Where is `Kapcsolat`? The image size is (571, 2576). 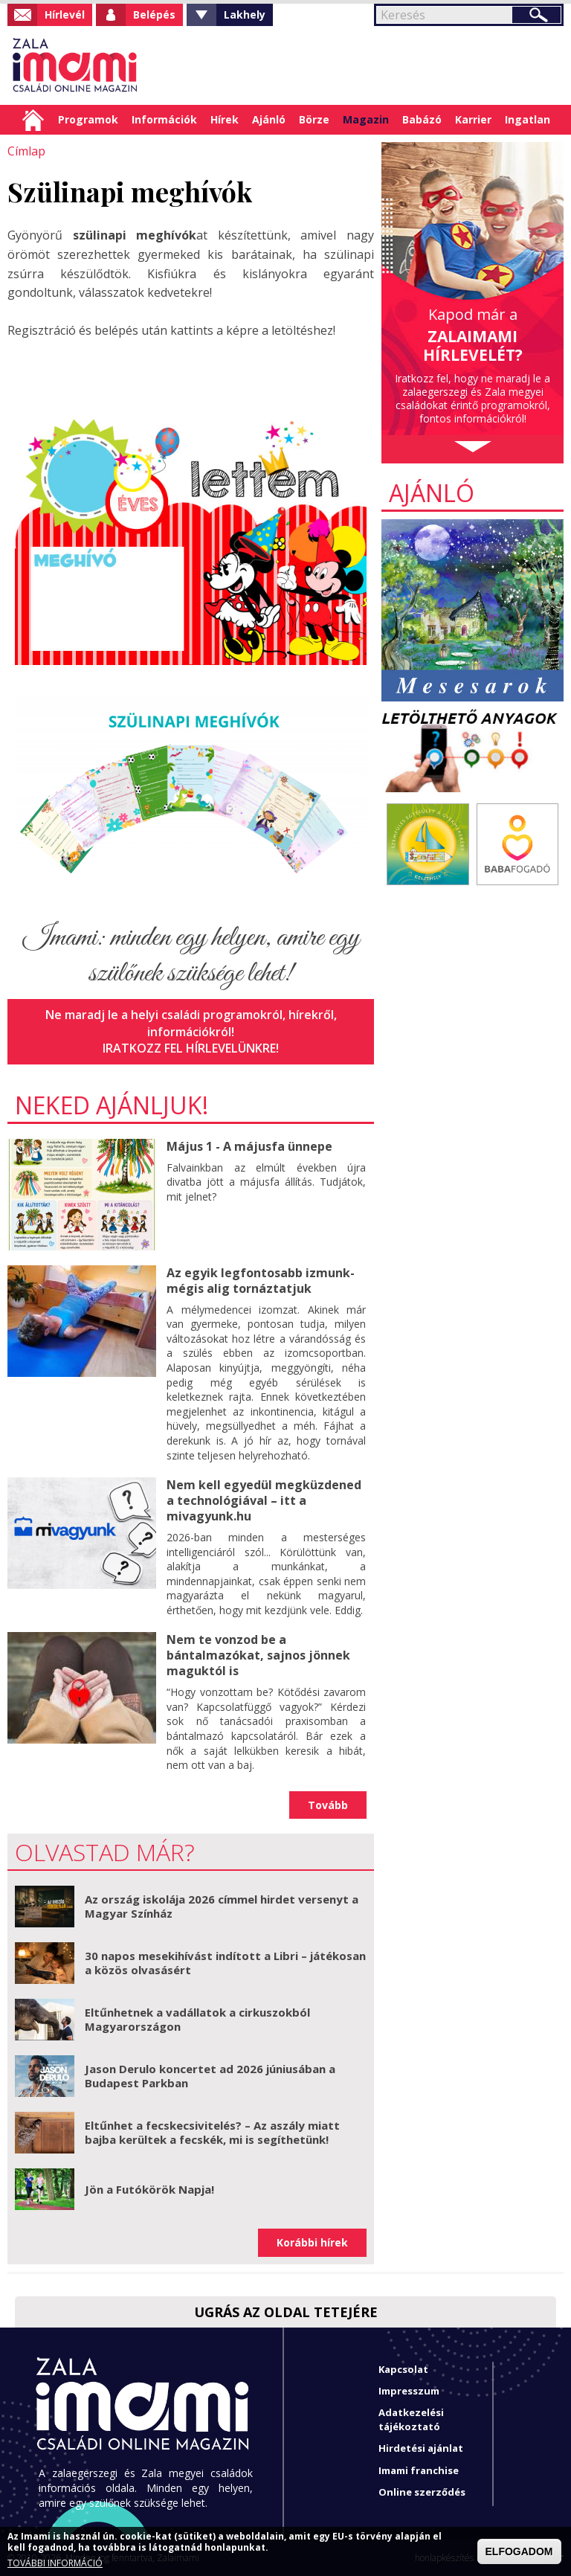 Kapcsolat is located at coordinates (403, 2367).